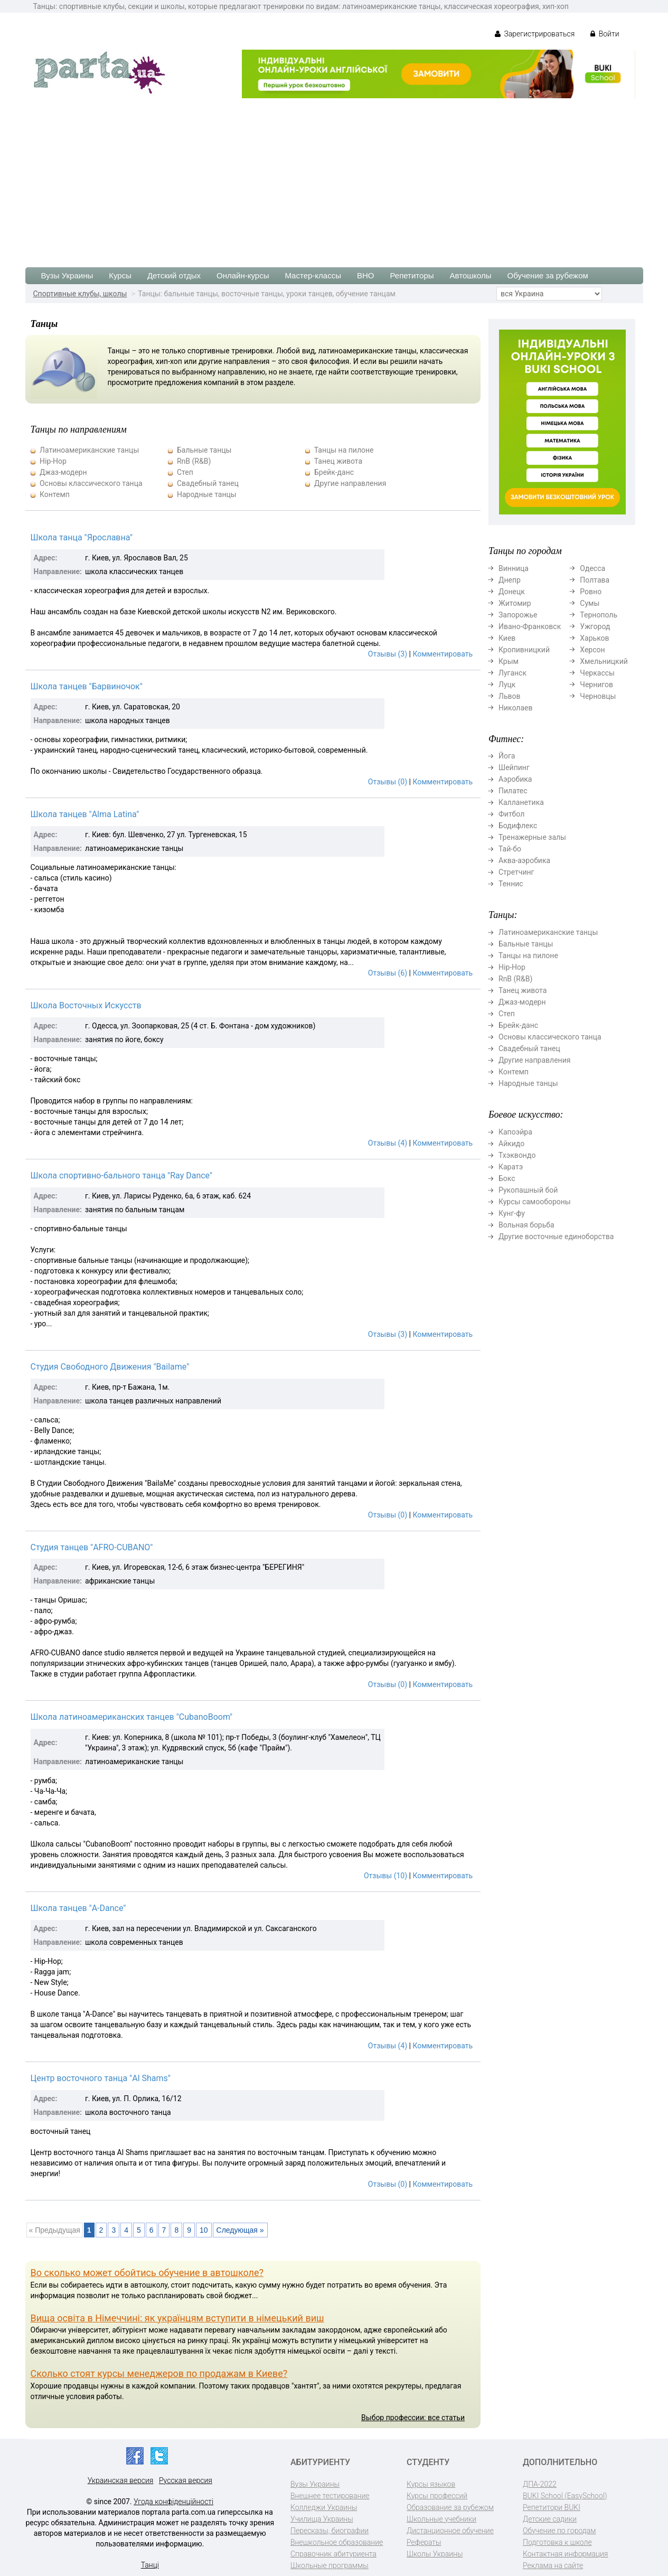 The height and width of the screenshot is (2576, 668). Describe the element at coordinates (53, 461) in the screenshot. I see `Hip-Hop` at that location.